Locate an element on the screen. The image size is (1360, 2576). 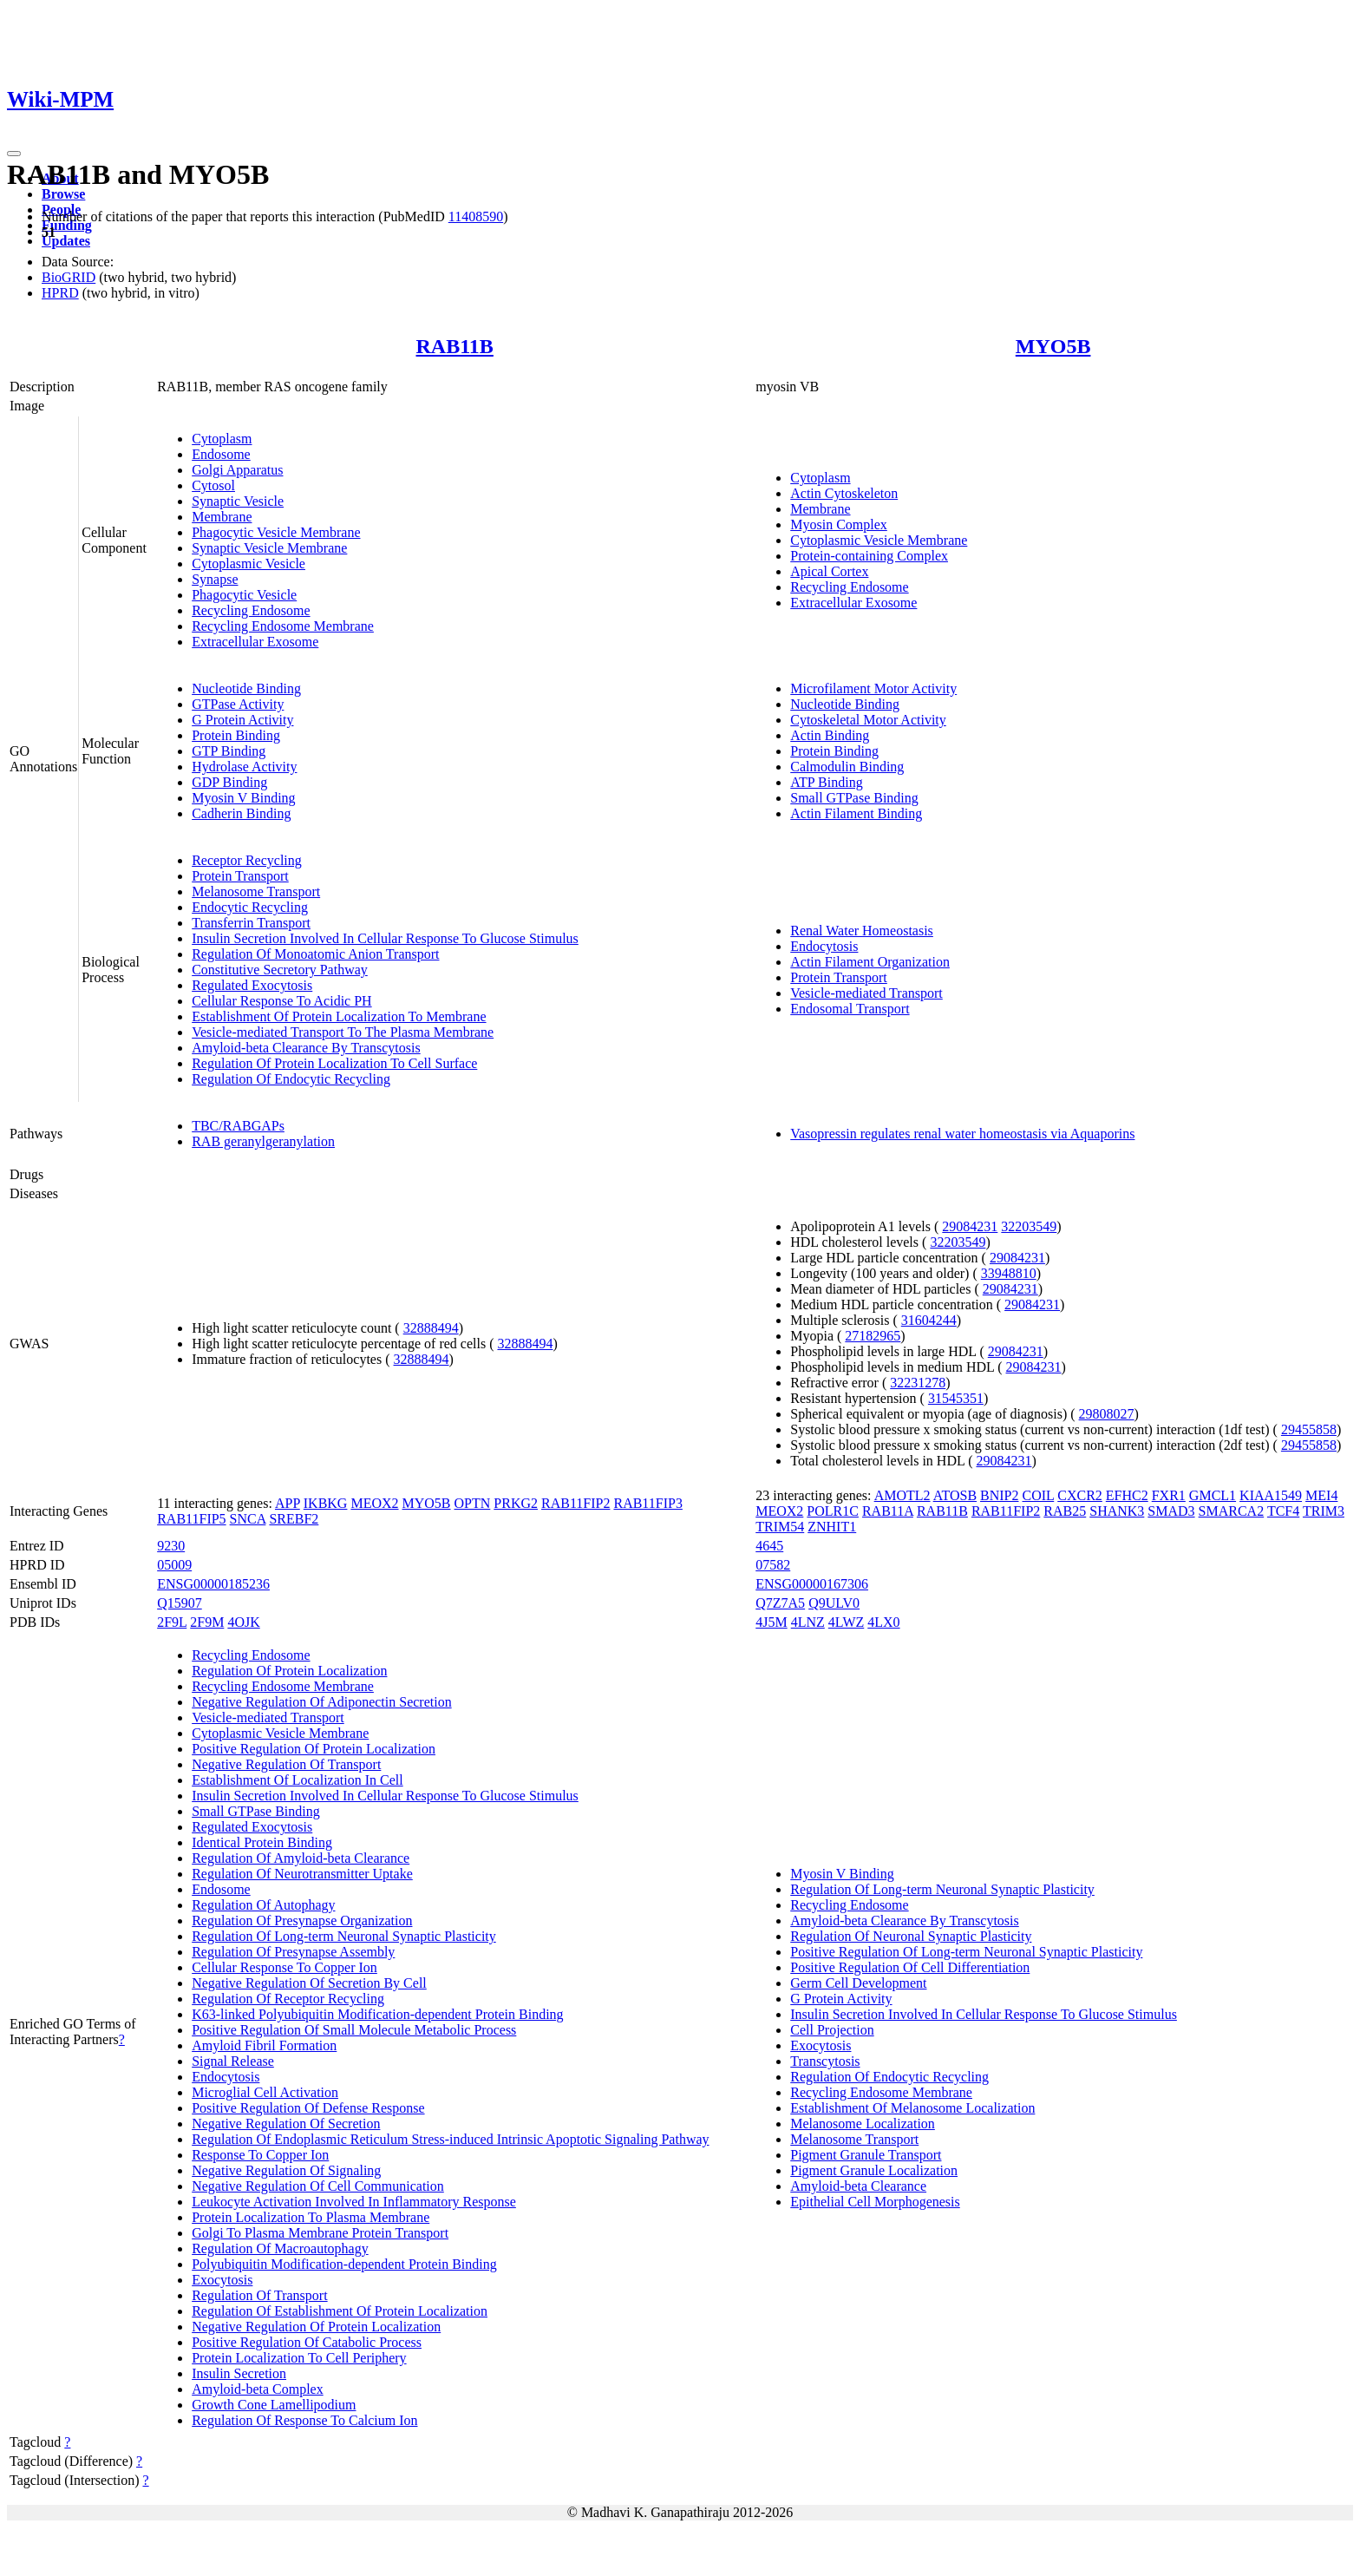
Positive Regulation Of Defense Response is located at coordinates (308, 2108).